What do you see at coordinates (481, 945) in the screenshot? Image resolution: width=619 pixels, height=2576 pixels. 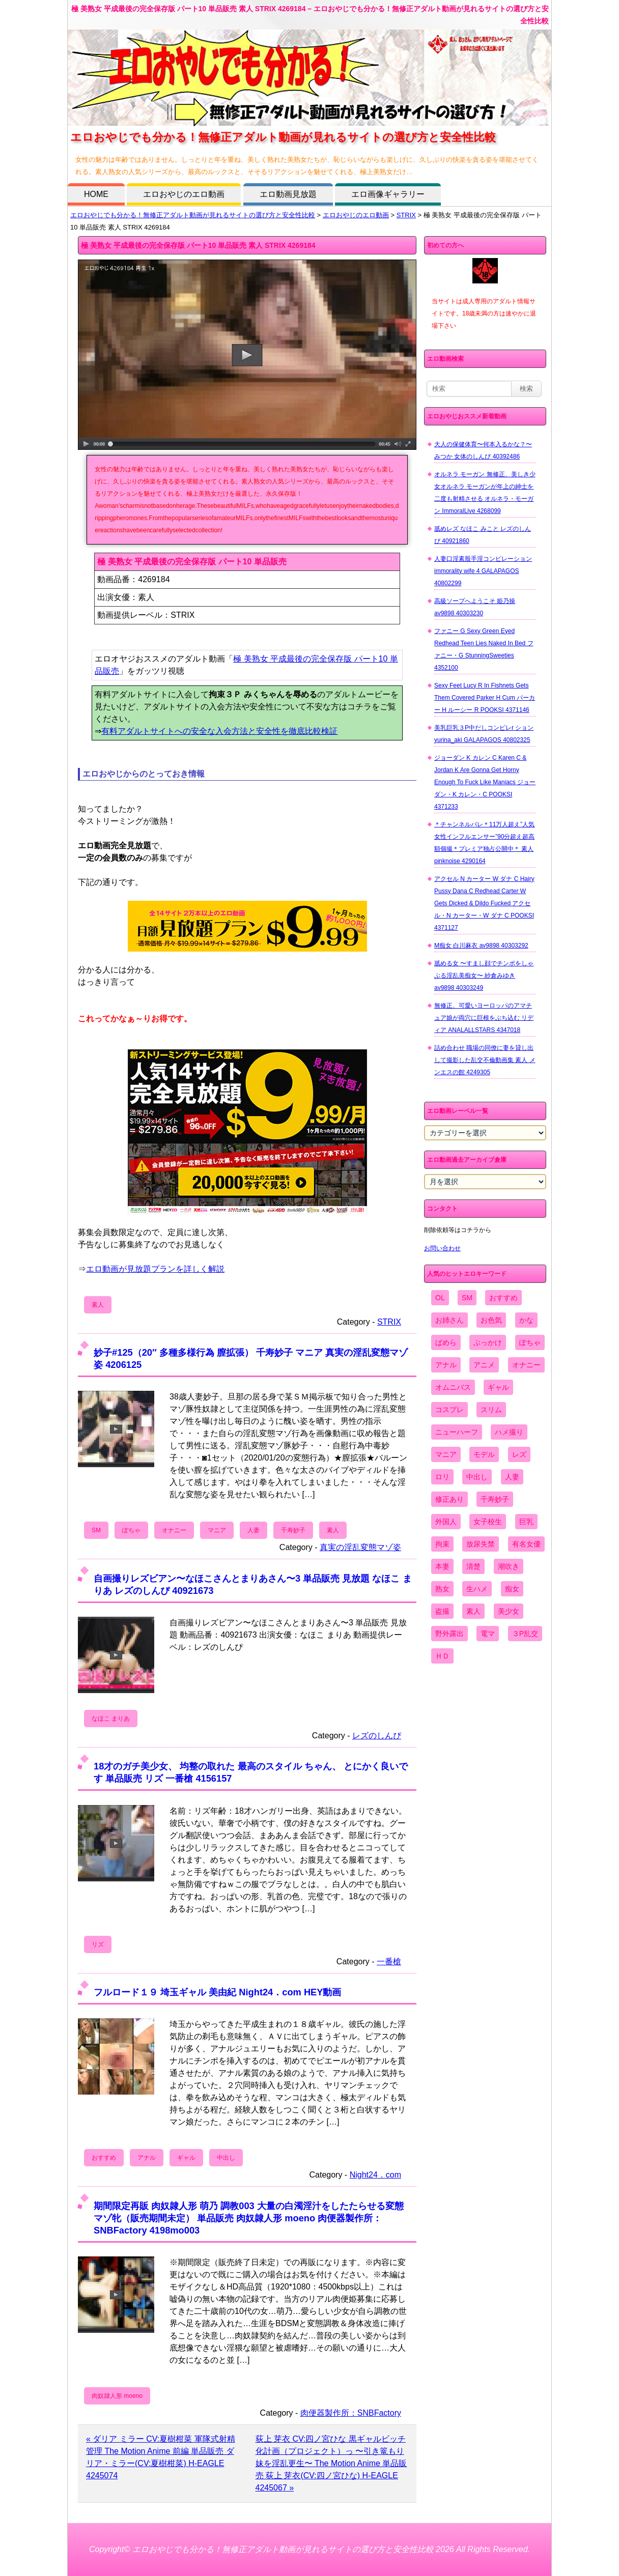 I see `M痴女 白川麻衣 av9898 40303292` at bounding box center [481, 945].